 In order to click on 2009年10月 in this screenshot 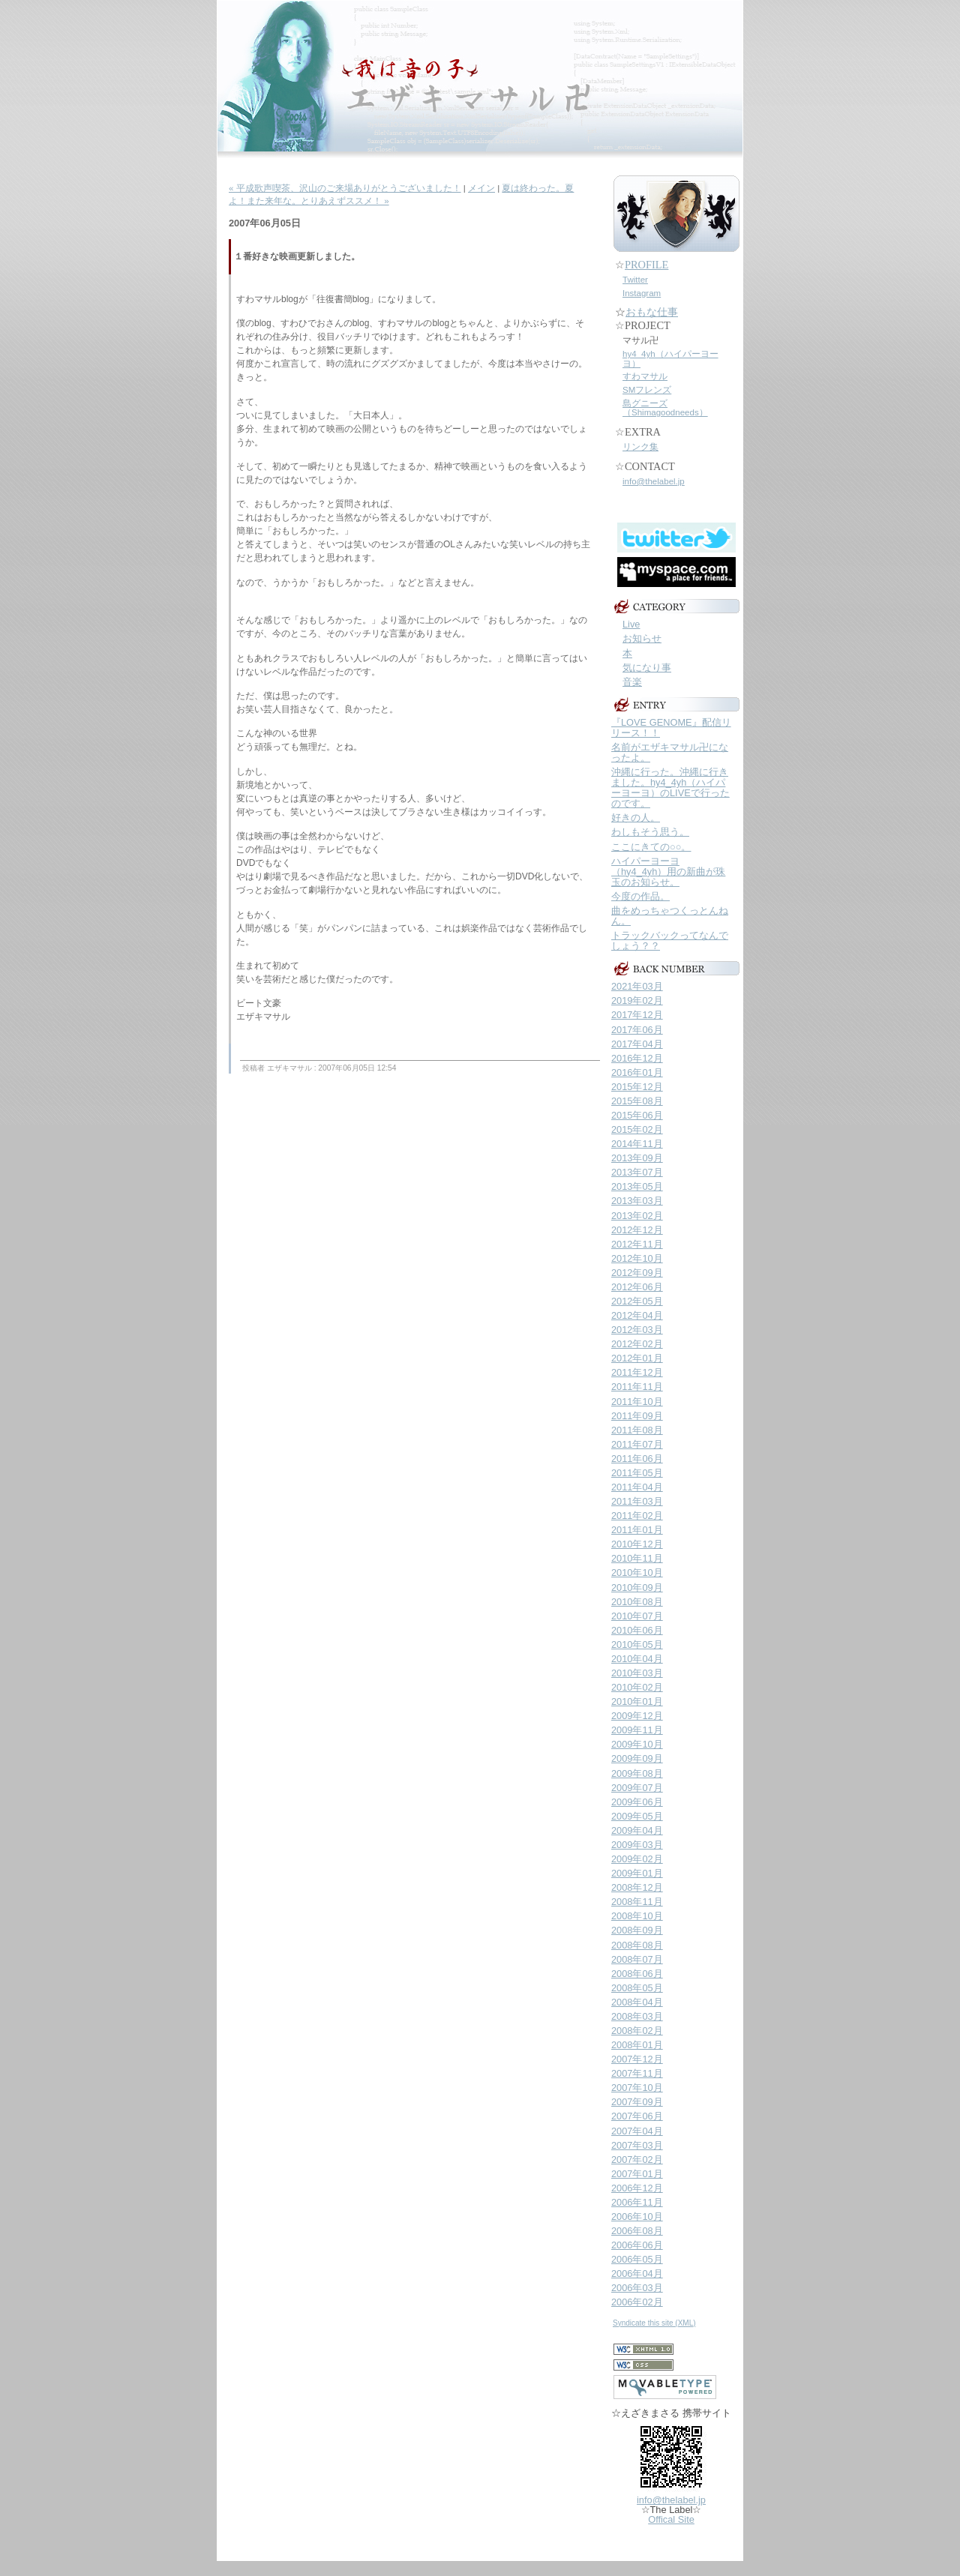, I will do `click(637, 1744)`.